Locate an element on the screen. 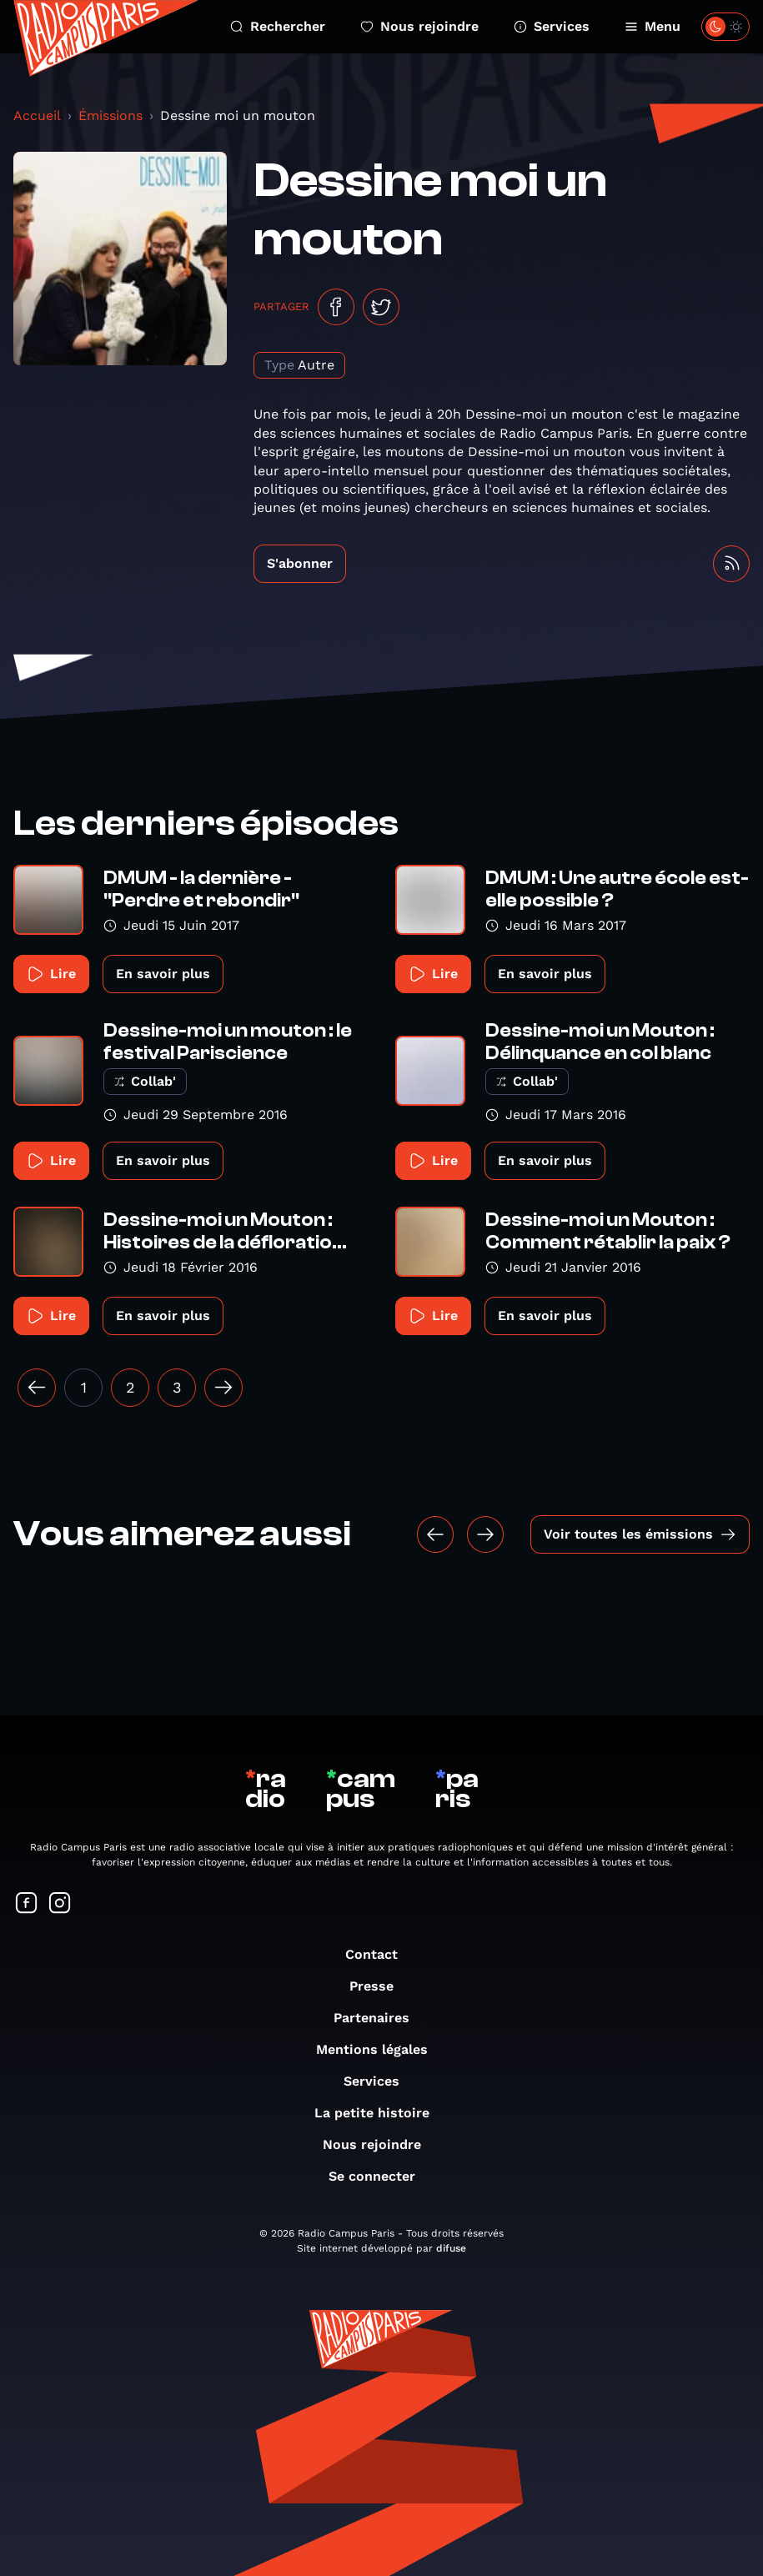  [Suivez-nous sur Instagram] is located at coordinates (60, 1904).